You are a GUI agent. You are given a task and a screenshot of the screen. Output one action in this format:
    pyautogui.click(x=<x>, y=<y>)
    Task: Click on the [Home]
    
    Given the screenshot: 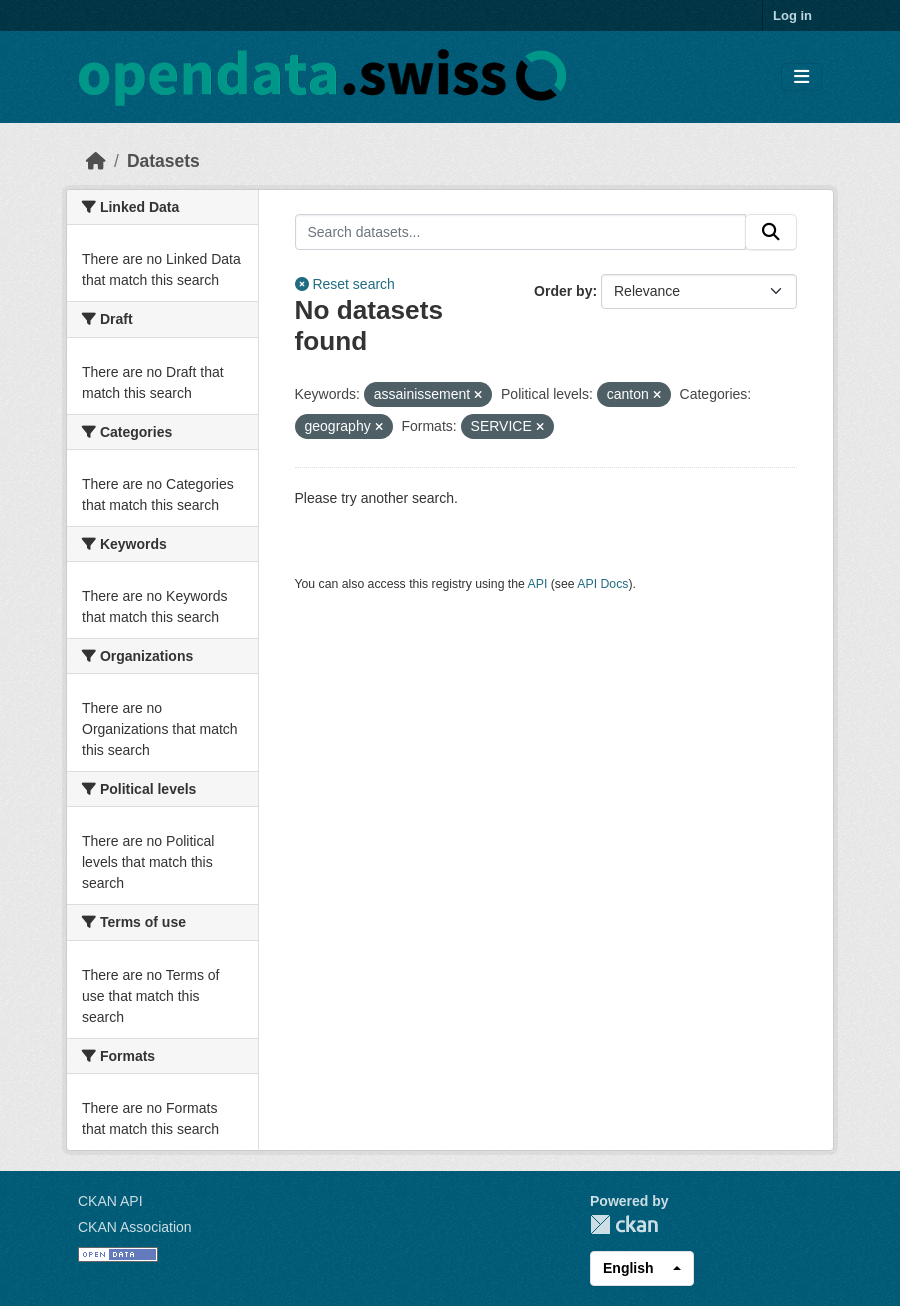 What is the action you would take?
    pyautogui.click(x=96, y=161)
    